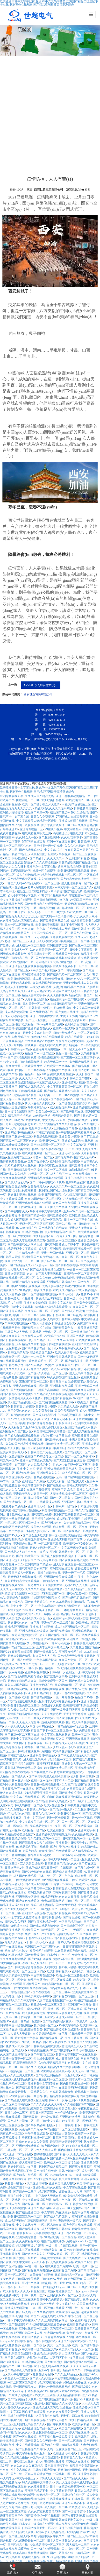 This screenshot has height=2576, width=100. Describe the element at coordinates (55, 2229) in the screenshot. I see `成人亚洲欧美日韩在线` at that location.